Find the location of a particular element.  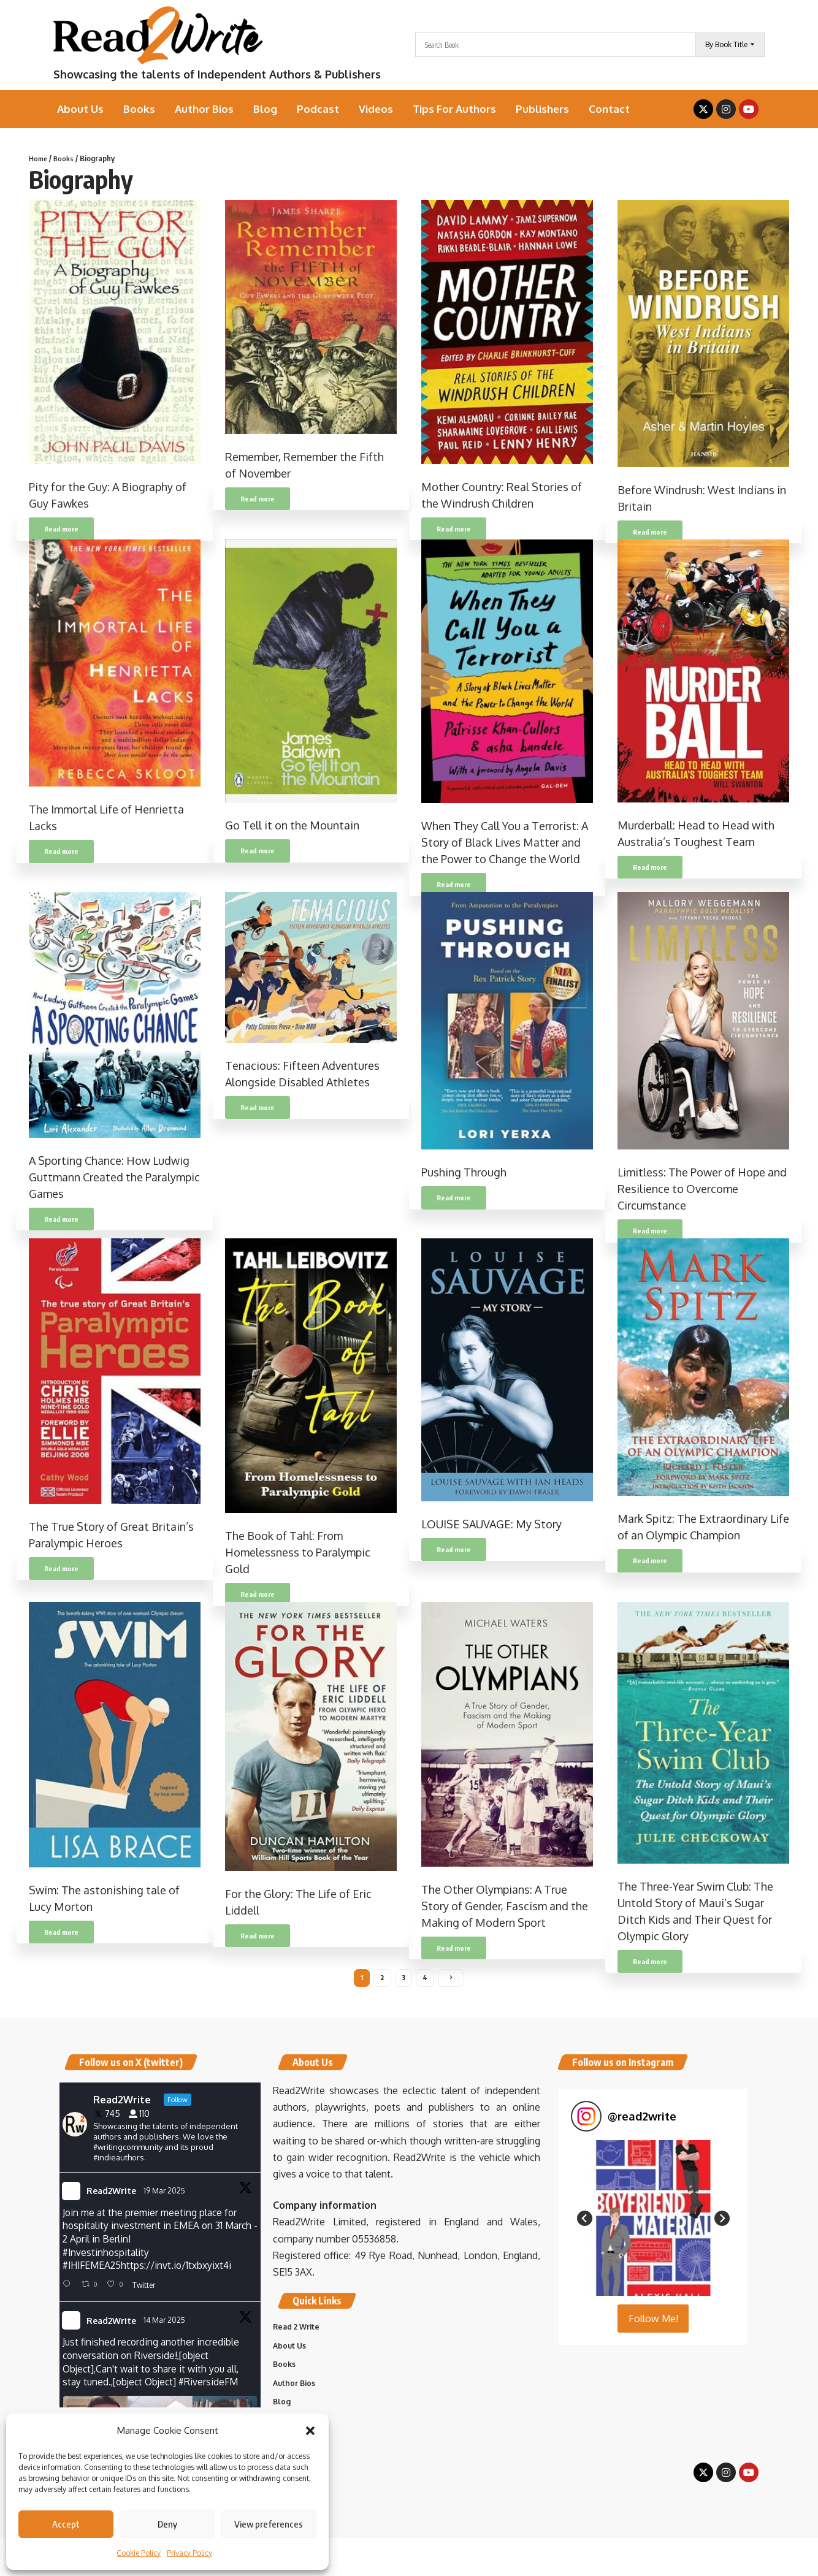

Privacy Policy is located at coordinates (189, 2553).